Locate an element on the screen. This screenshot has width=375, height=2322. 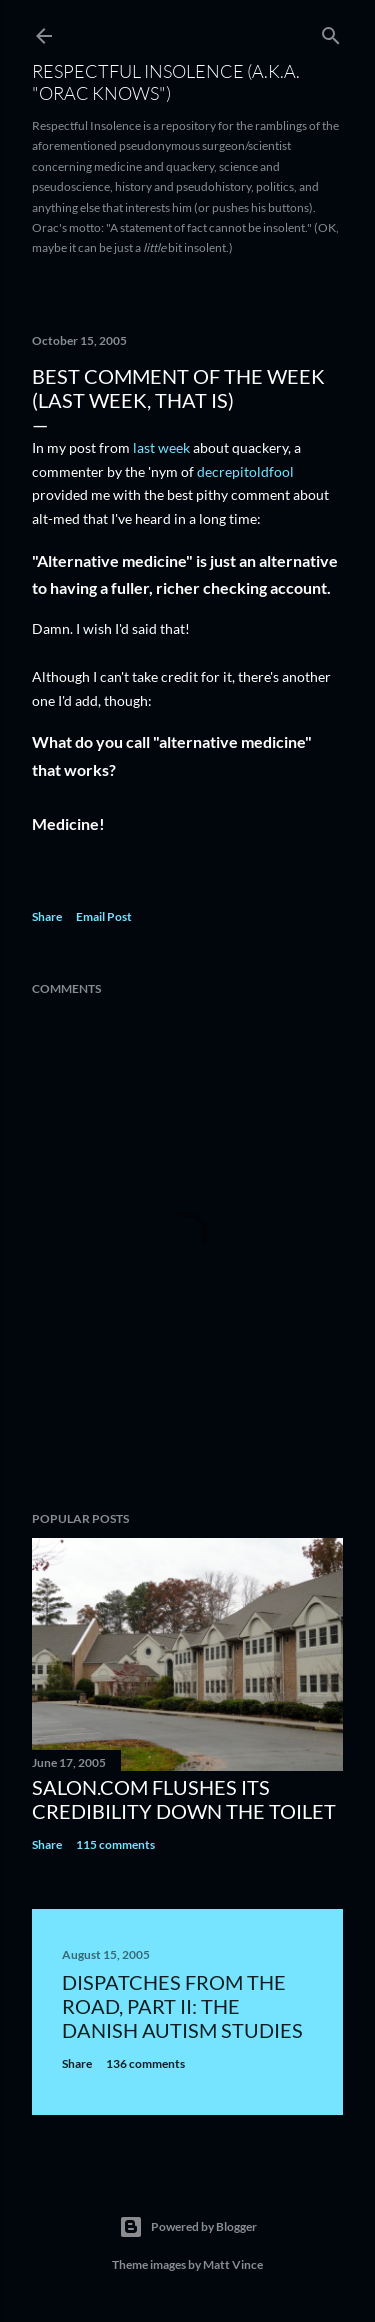
Respectful Insolence (a.k.a. "Orac Knows") is located at coordinates (166, 82).